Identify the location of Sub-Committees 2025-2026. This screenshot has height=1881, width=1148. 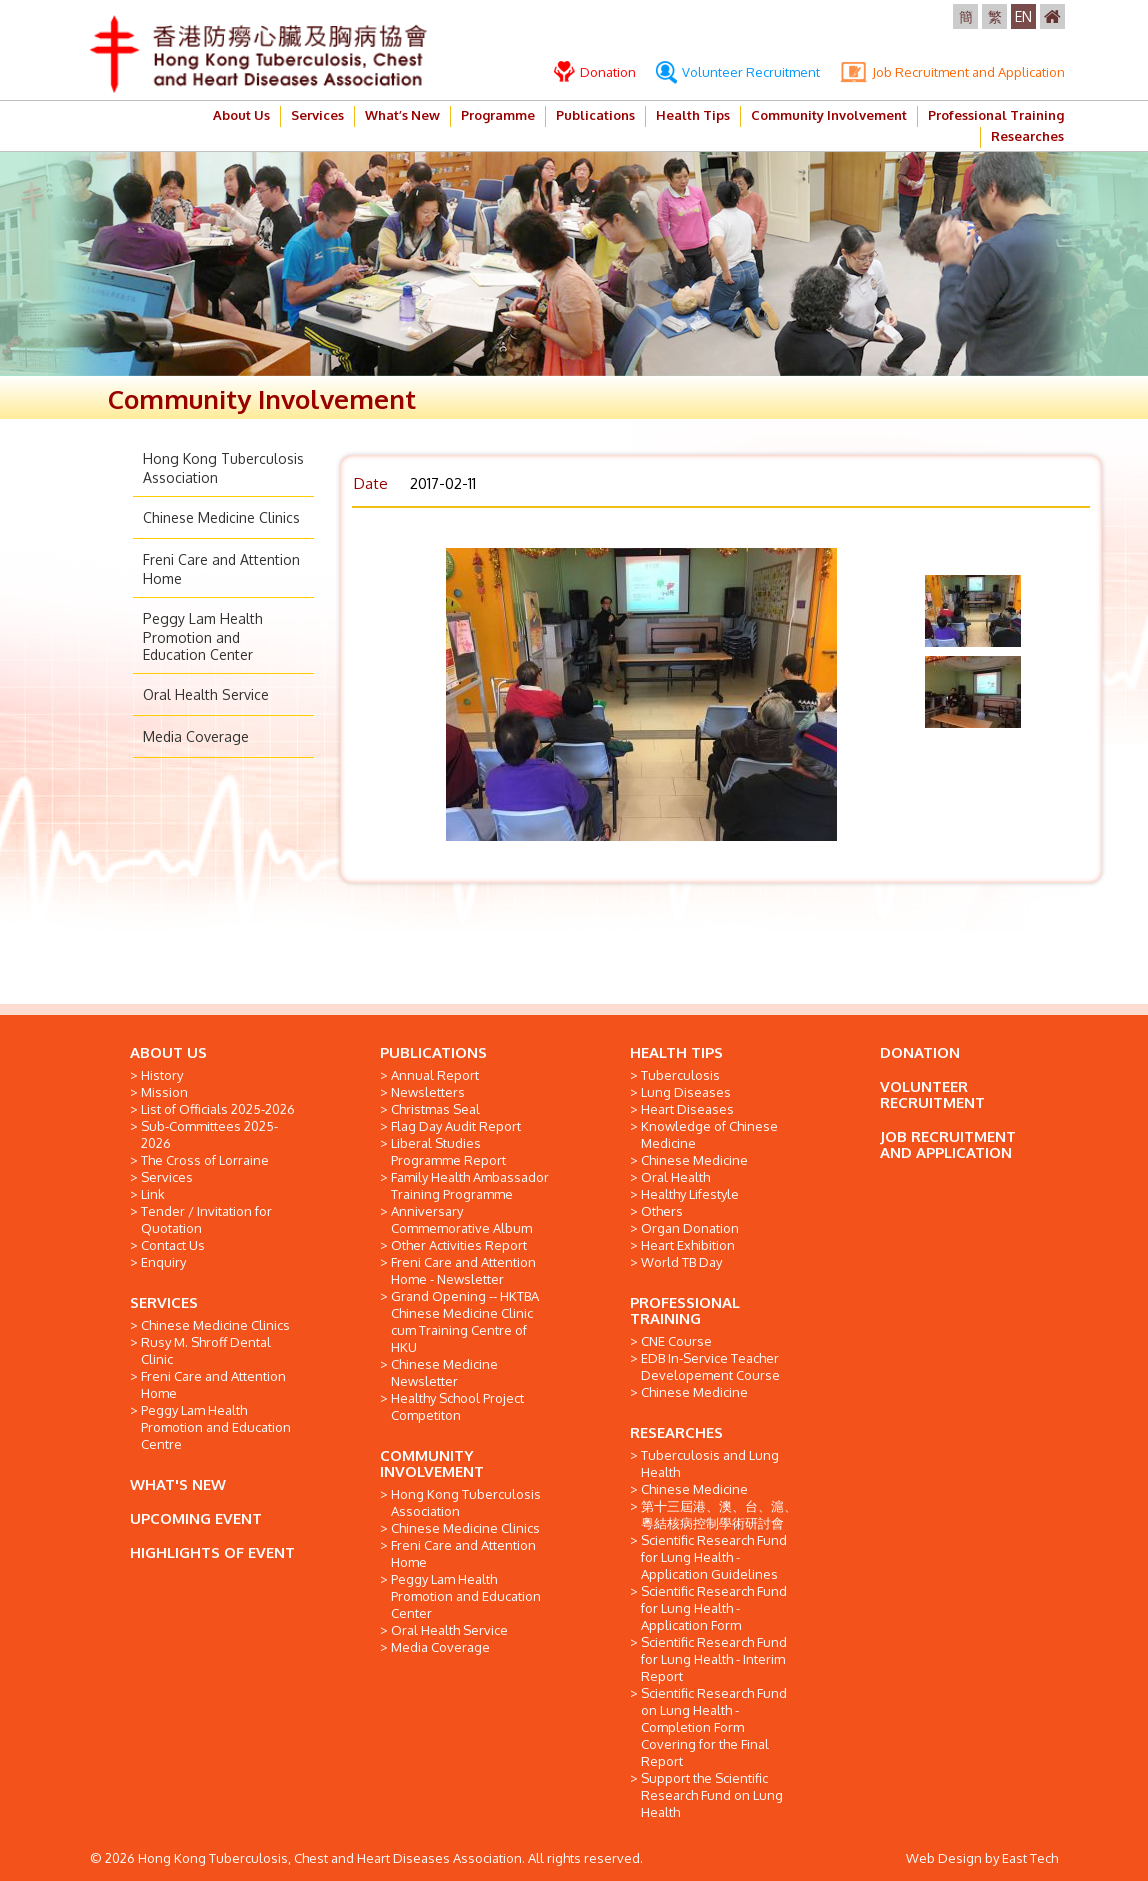
(209, 1134).